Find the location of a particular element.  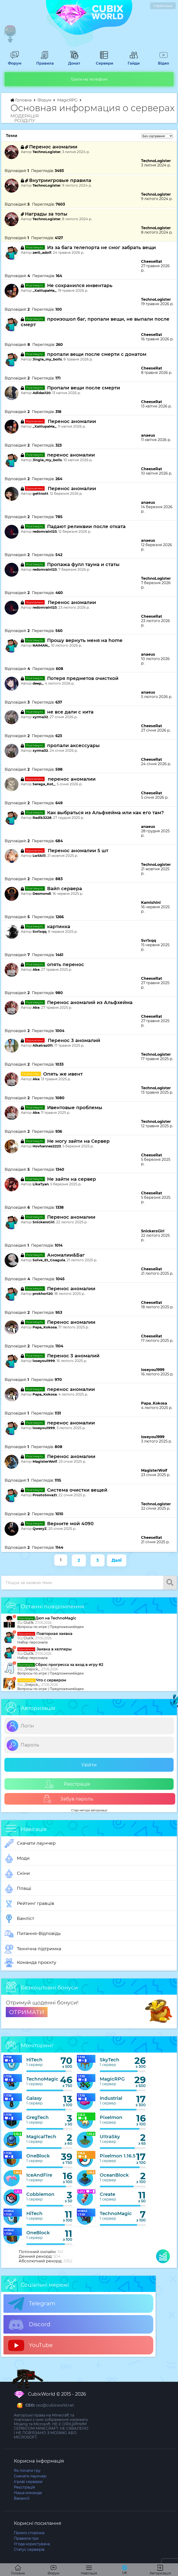

ОТРИМАТИ is located at coordinates (26, 2012).